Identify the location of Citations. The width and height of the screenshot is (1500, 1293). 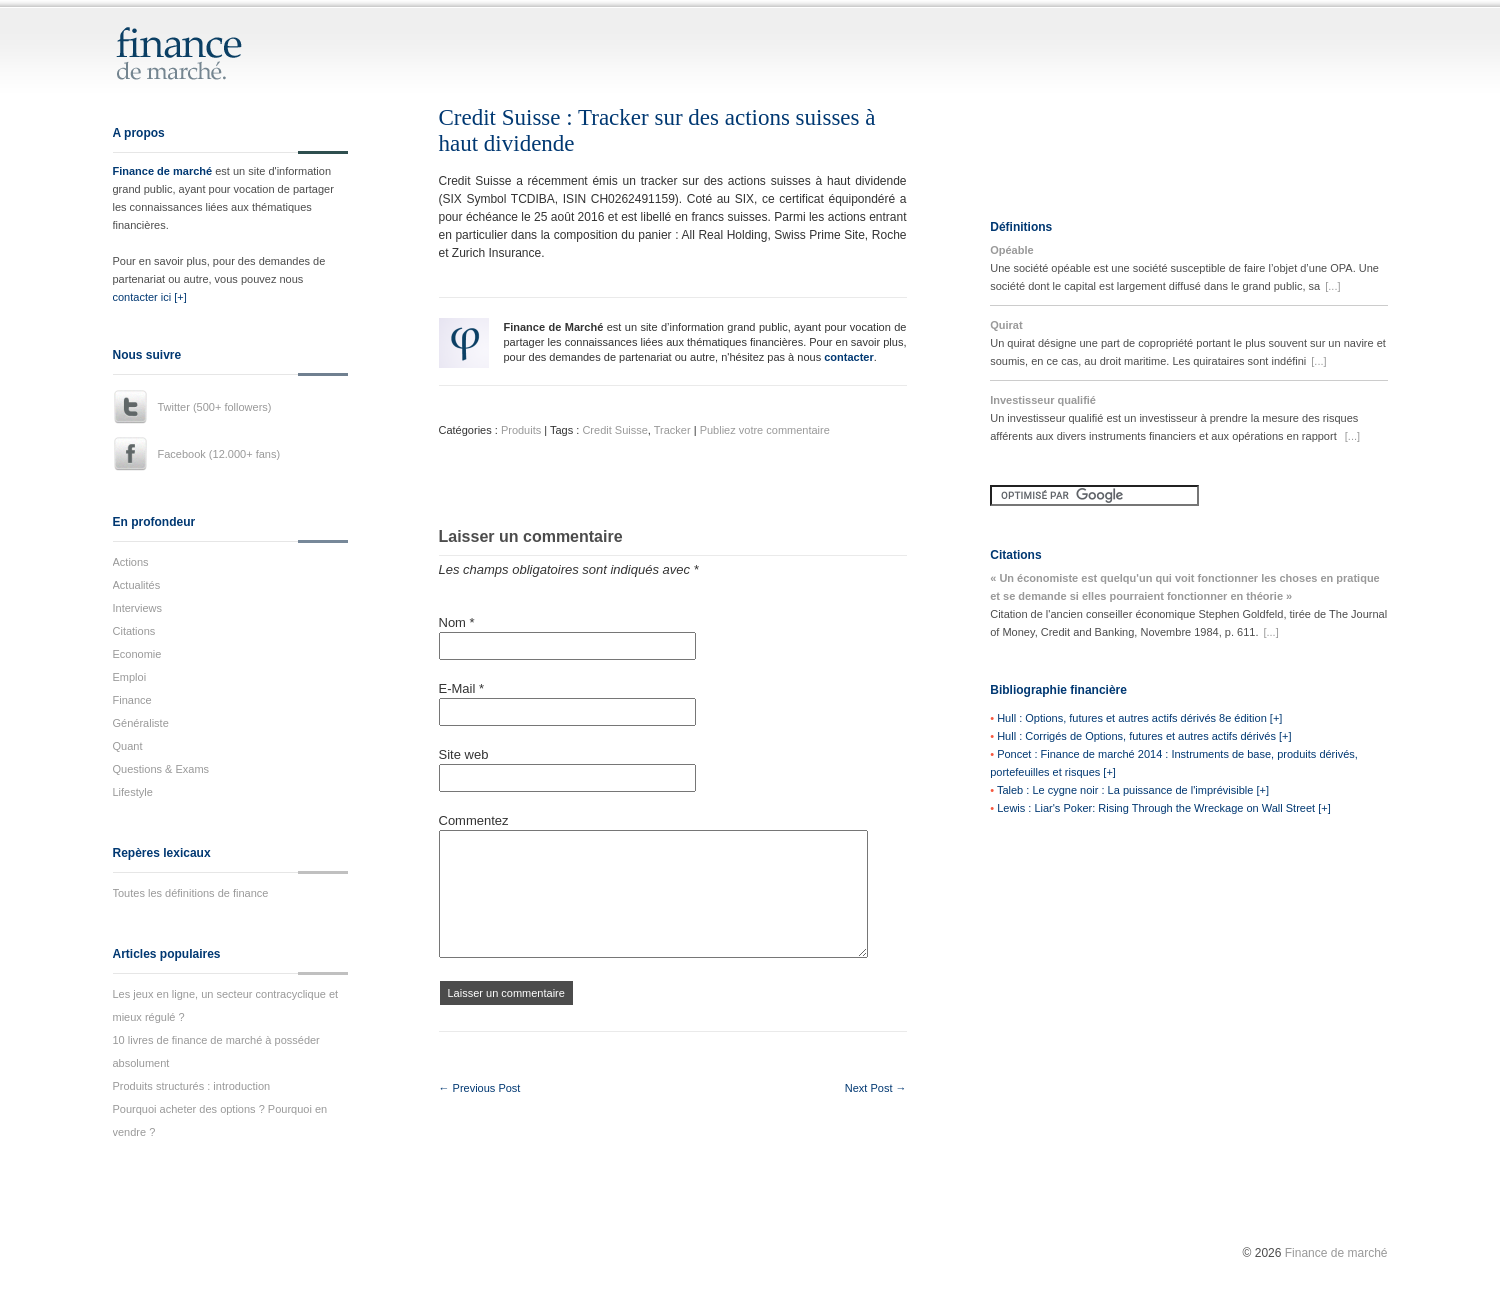
(134, 631).